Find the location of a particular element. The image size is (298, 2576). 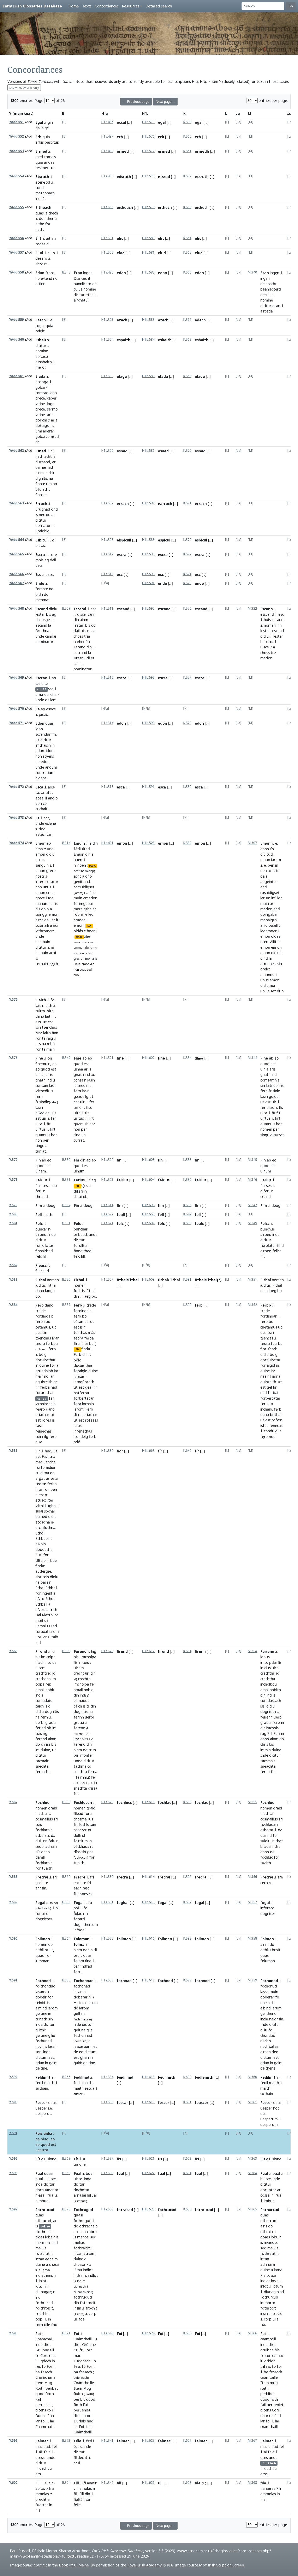

Felcc is located at coordinates (264, 1223).